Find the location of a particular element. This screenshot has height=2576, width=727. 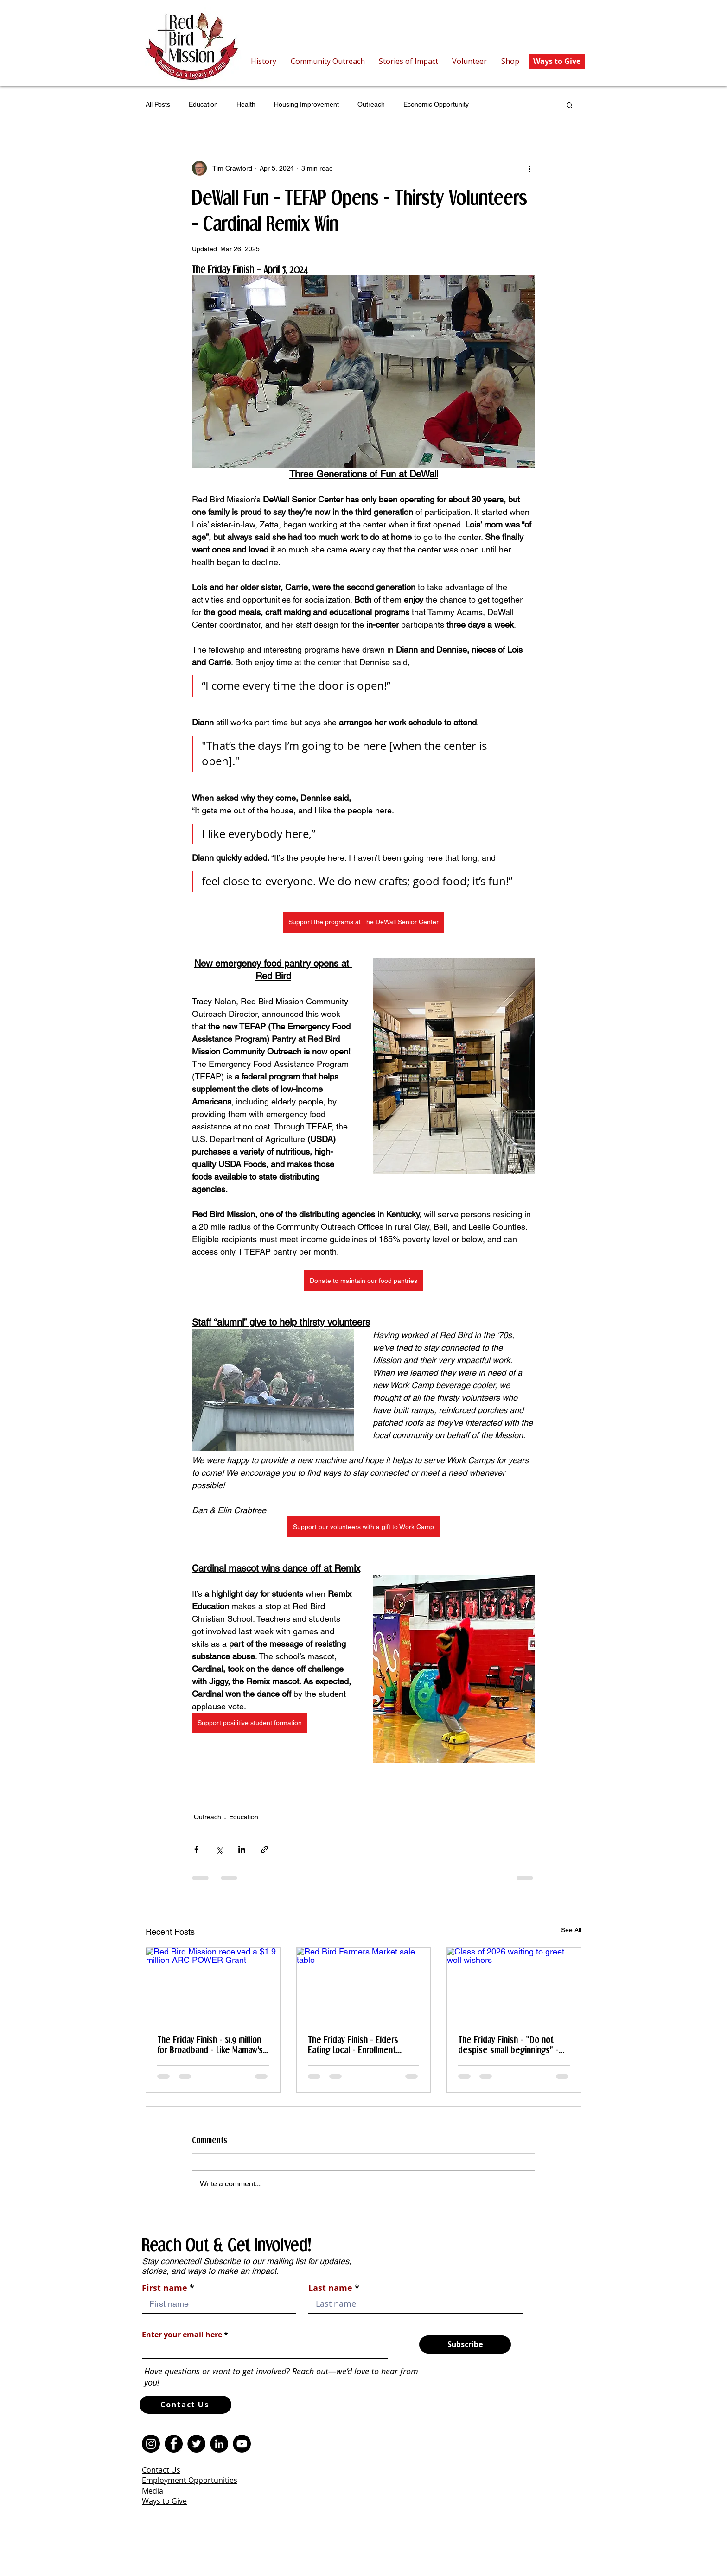

See All is located at coordinates (571, 1930).